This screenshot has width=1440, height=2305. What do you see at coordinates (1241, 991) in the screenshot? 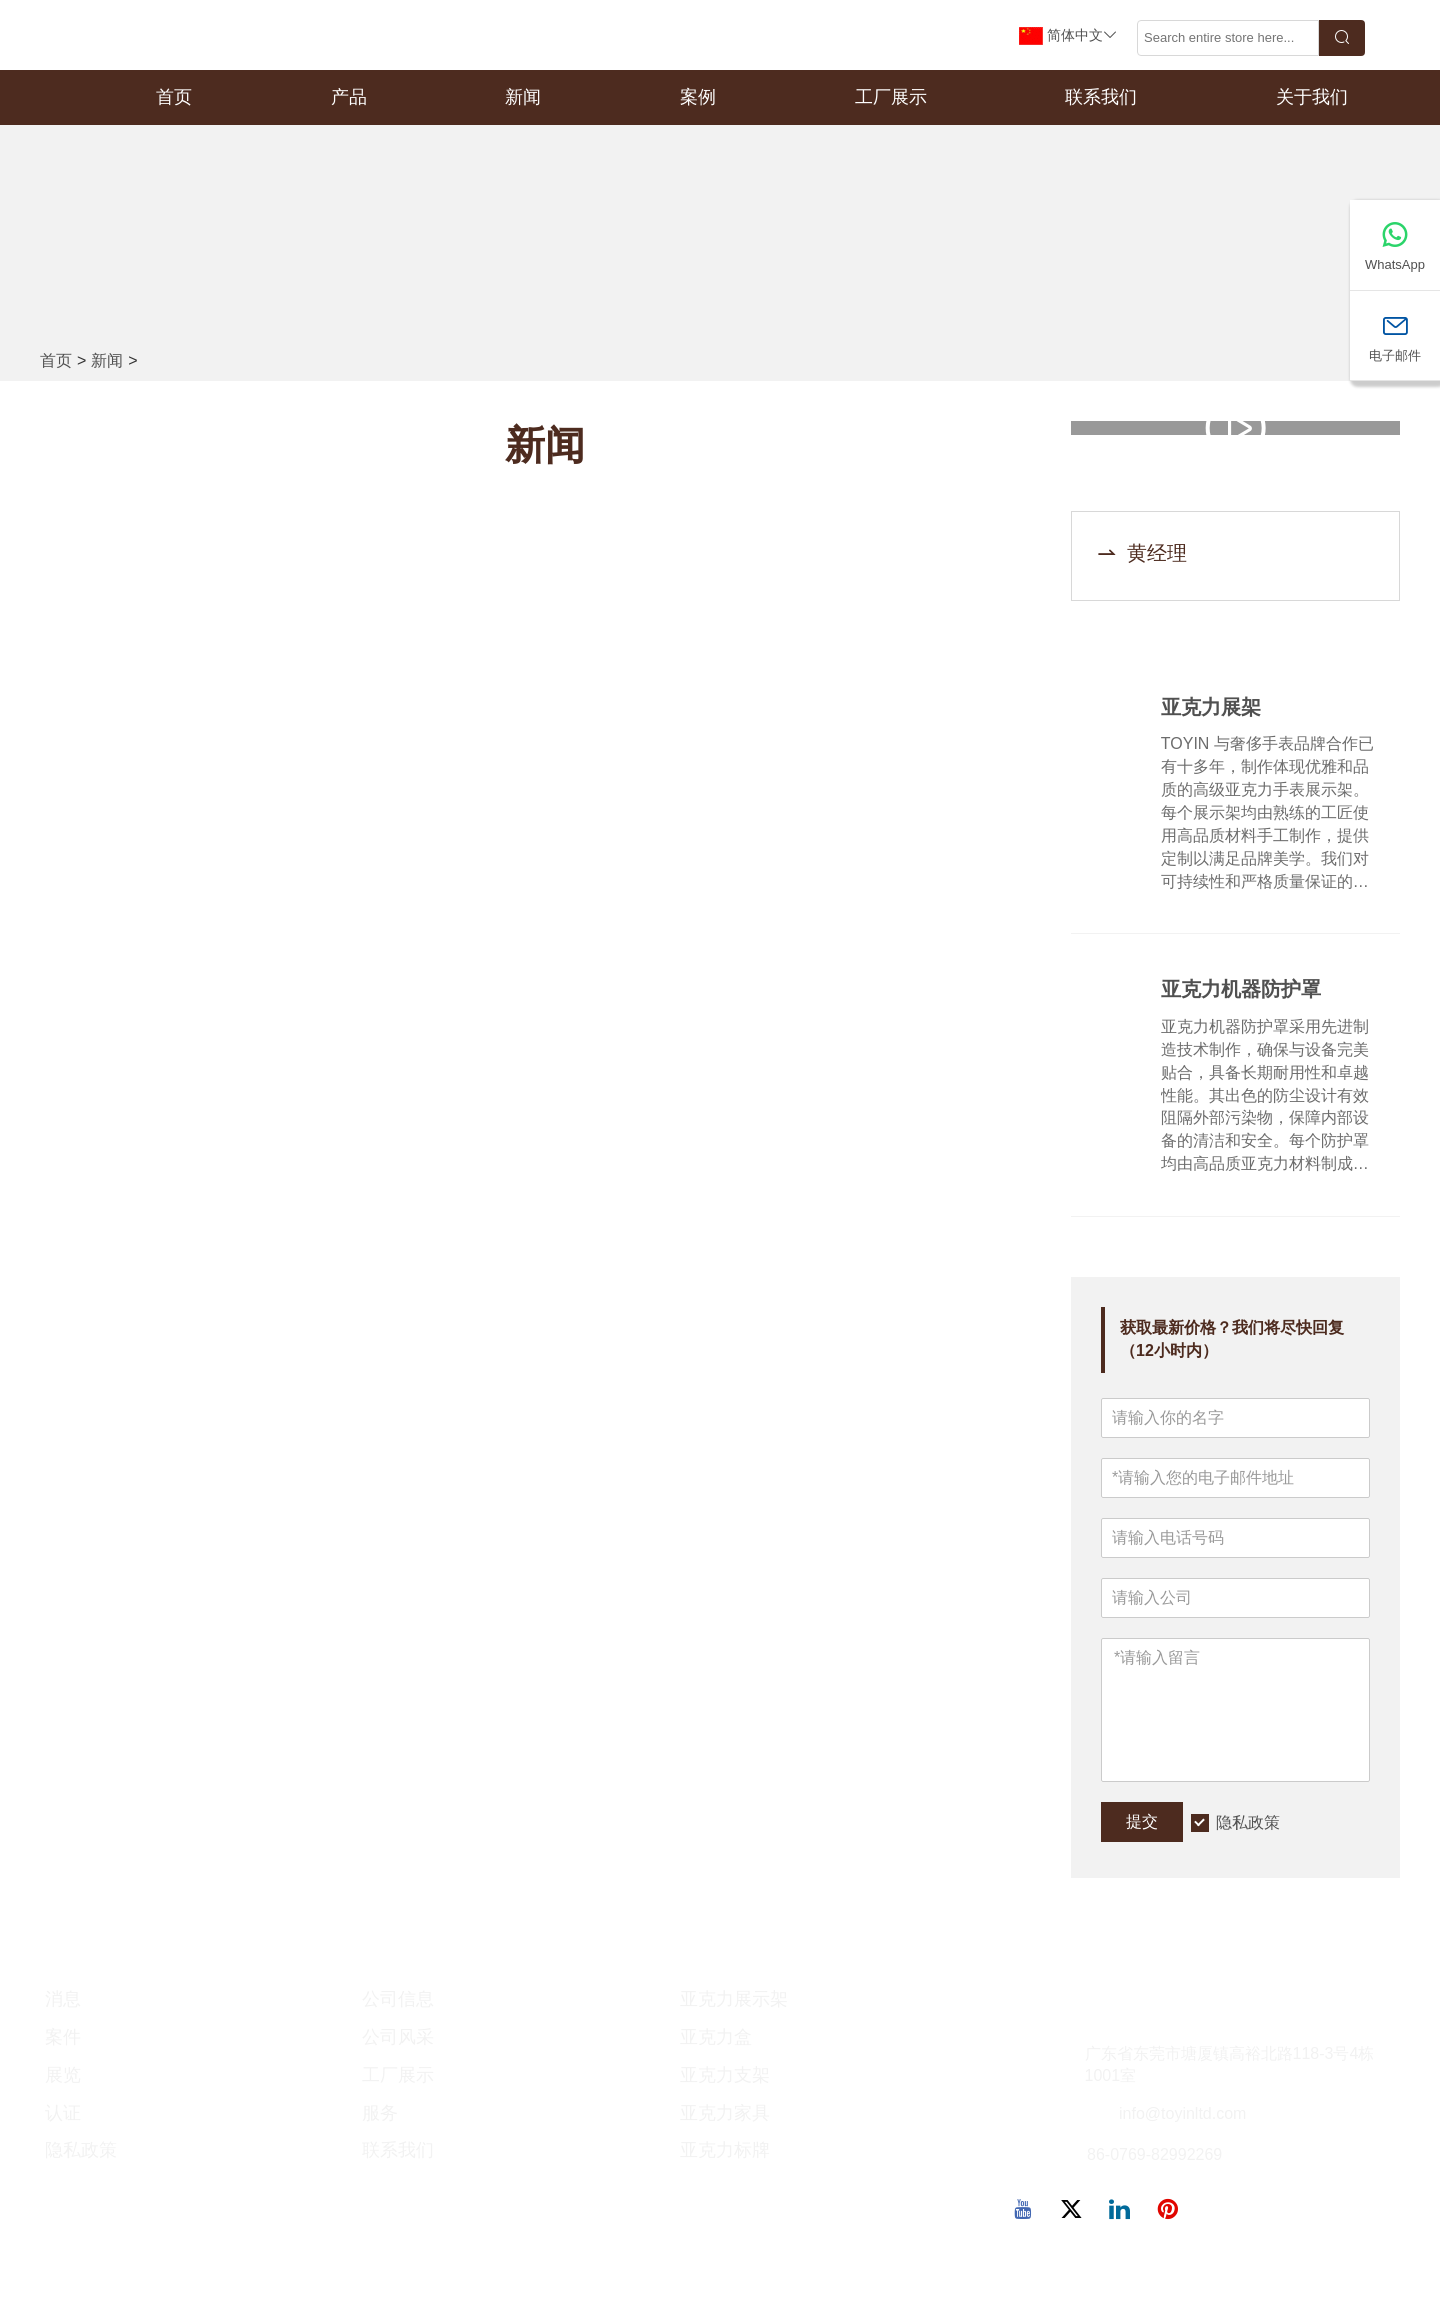
I see `亚克力机器防护罩` at bounding box center [1241, 991].